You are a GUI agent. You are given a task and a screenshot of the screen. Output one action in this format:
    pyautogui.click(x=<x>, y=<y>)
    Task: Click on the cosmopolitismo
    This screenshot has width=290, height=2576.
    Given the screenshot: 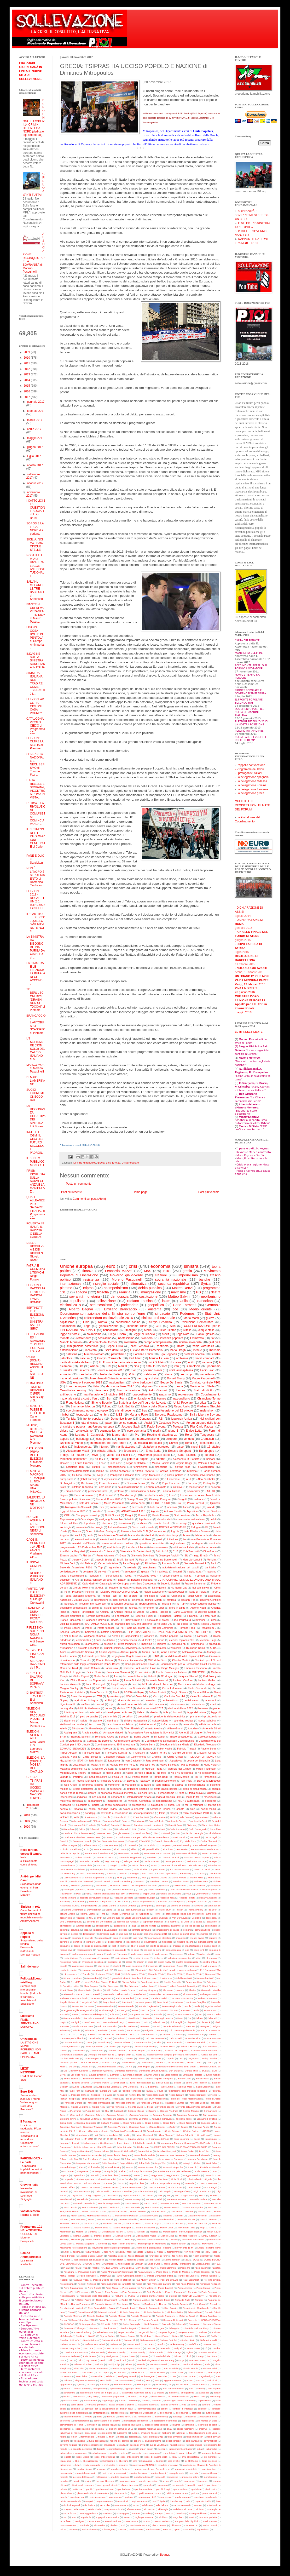 What is the action you would take?
    pyautogui.click(x=110, y=1430)
    